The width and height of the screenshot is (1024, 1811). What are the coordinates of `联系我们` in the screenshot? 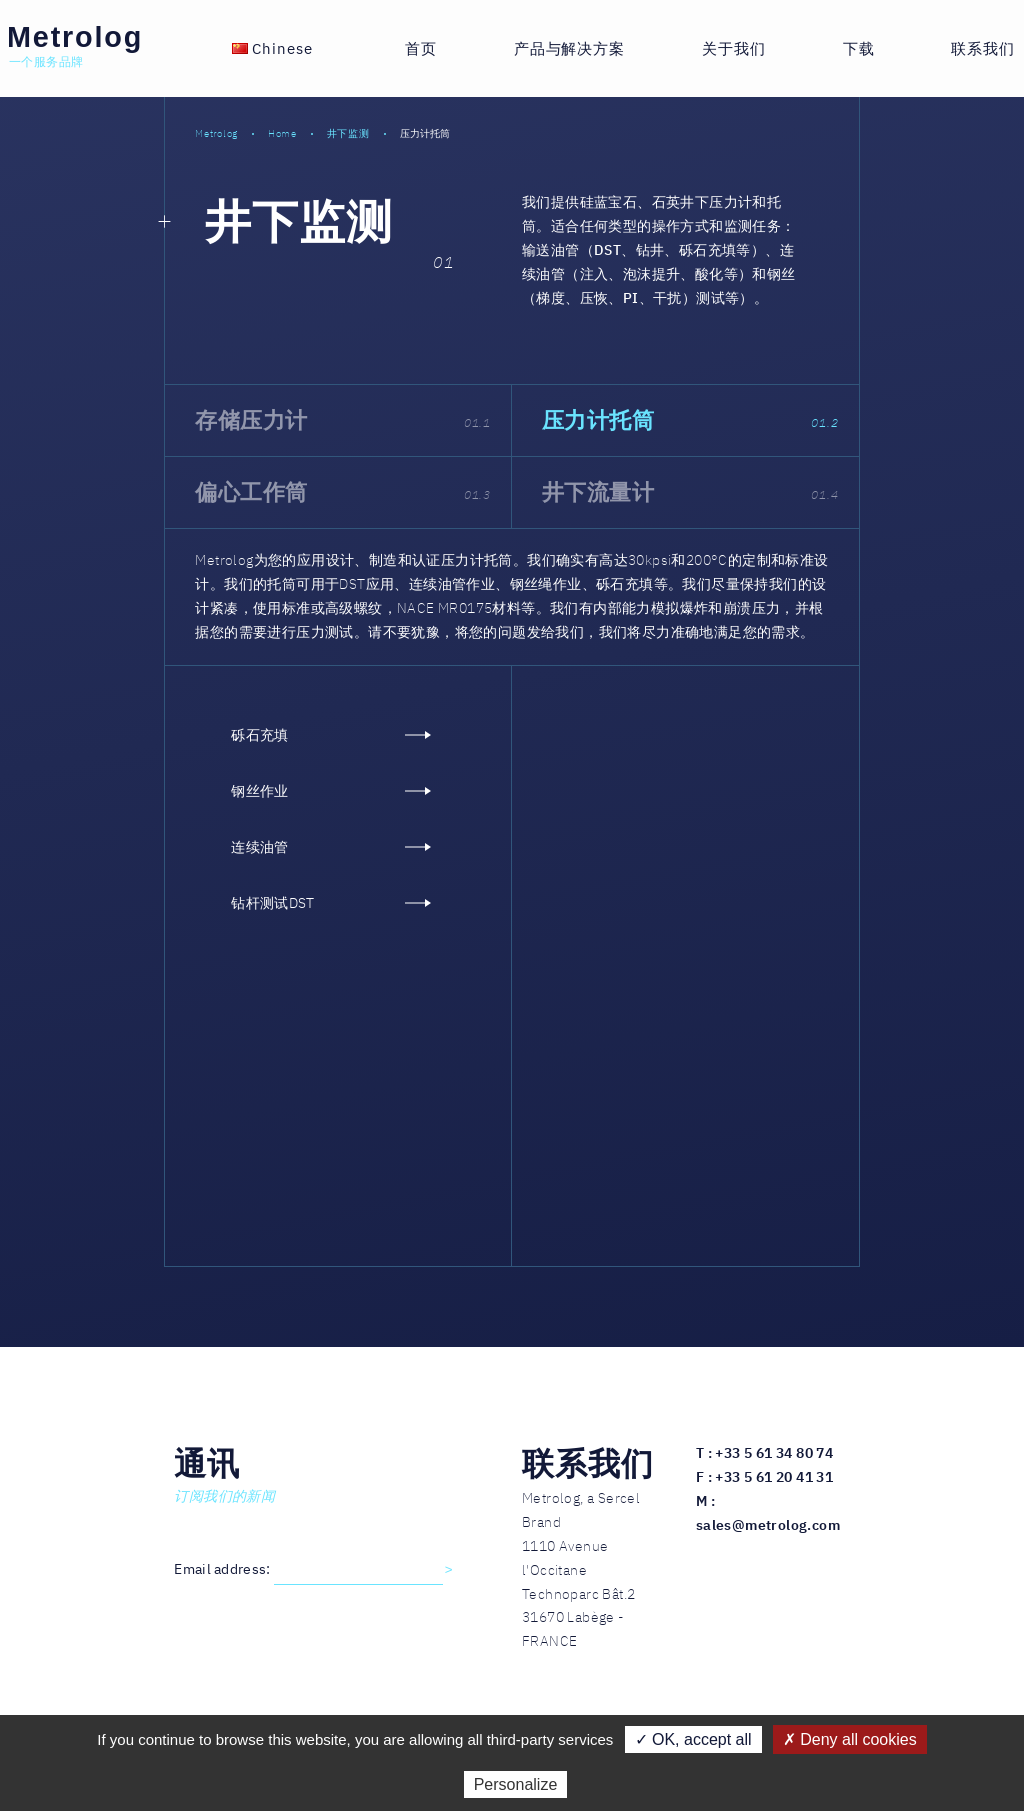 It's located at (983, 48).